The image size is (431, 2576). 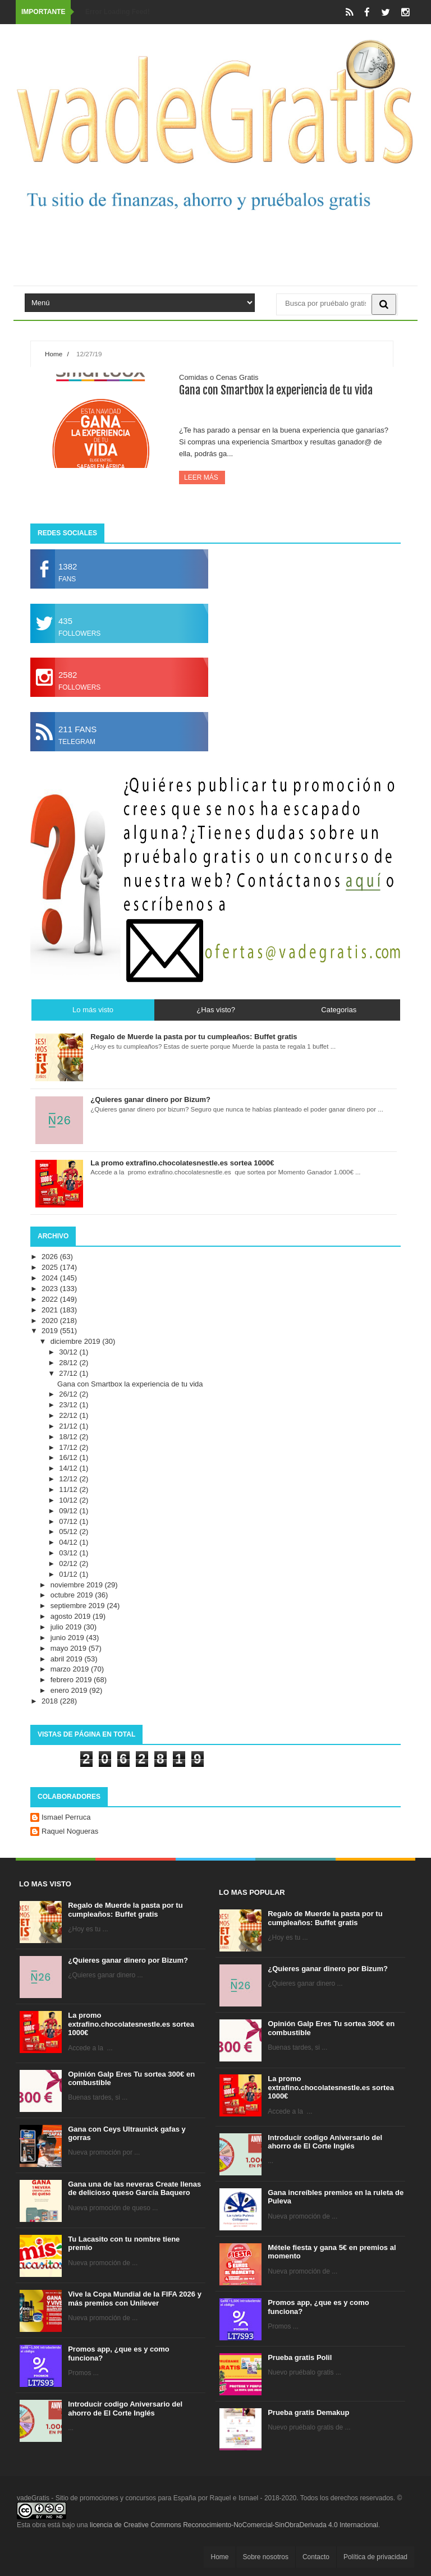 I want to click on 11/12, so click(x=69, y=1489).